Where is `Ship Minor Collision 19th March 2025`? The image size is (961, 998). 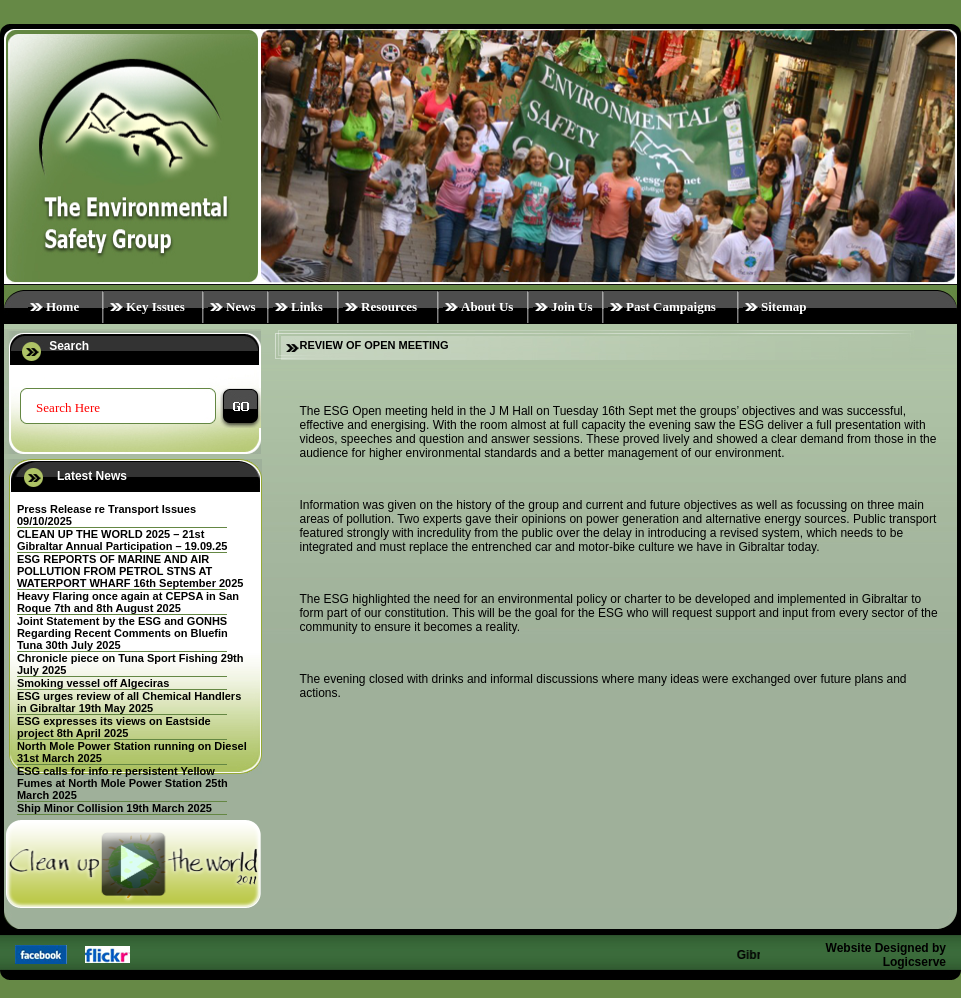 Ship Minor Collision 19th March 2025 is located at coordinates (114, 808).